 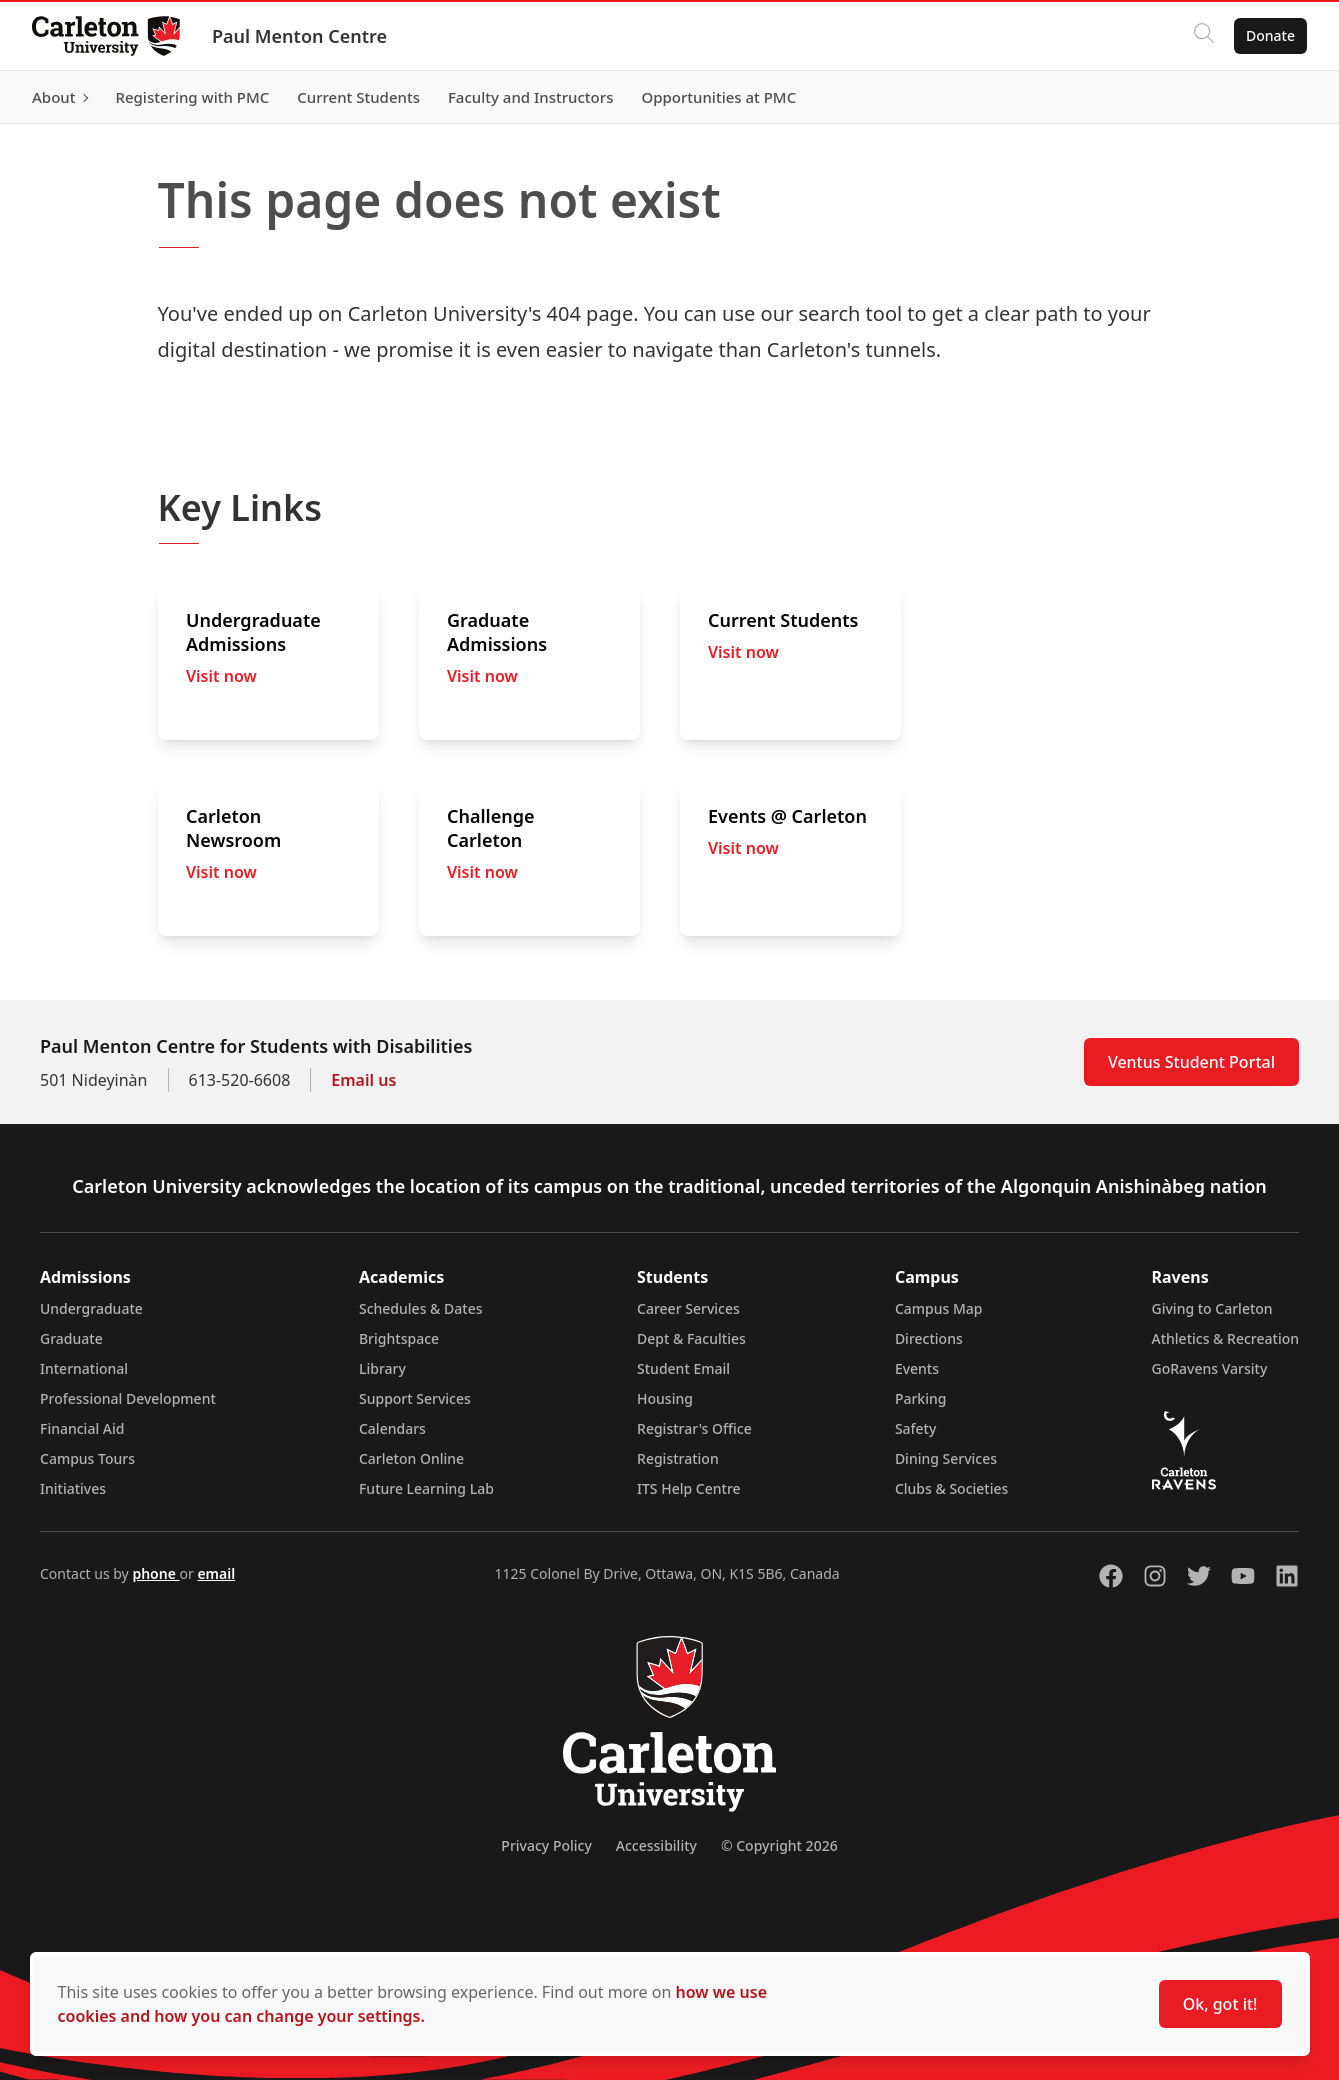 What do you see at coordinates (299, 36) in the screenshot?
I see `Paul Menton Centre` at bounding box center [299, 36].